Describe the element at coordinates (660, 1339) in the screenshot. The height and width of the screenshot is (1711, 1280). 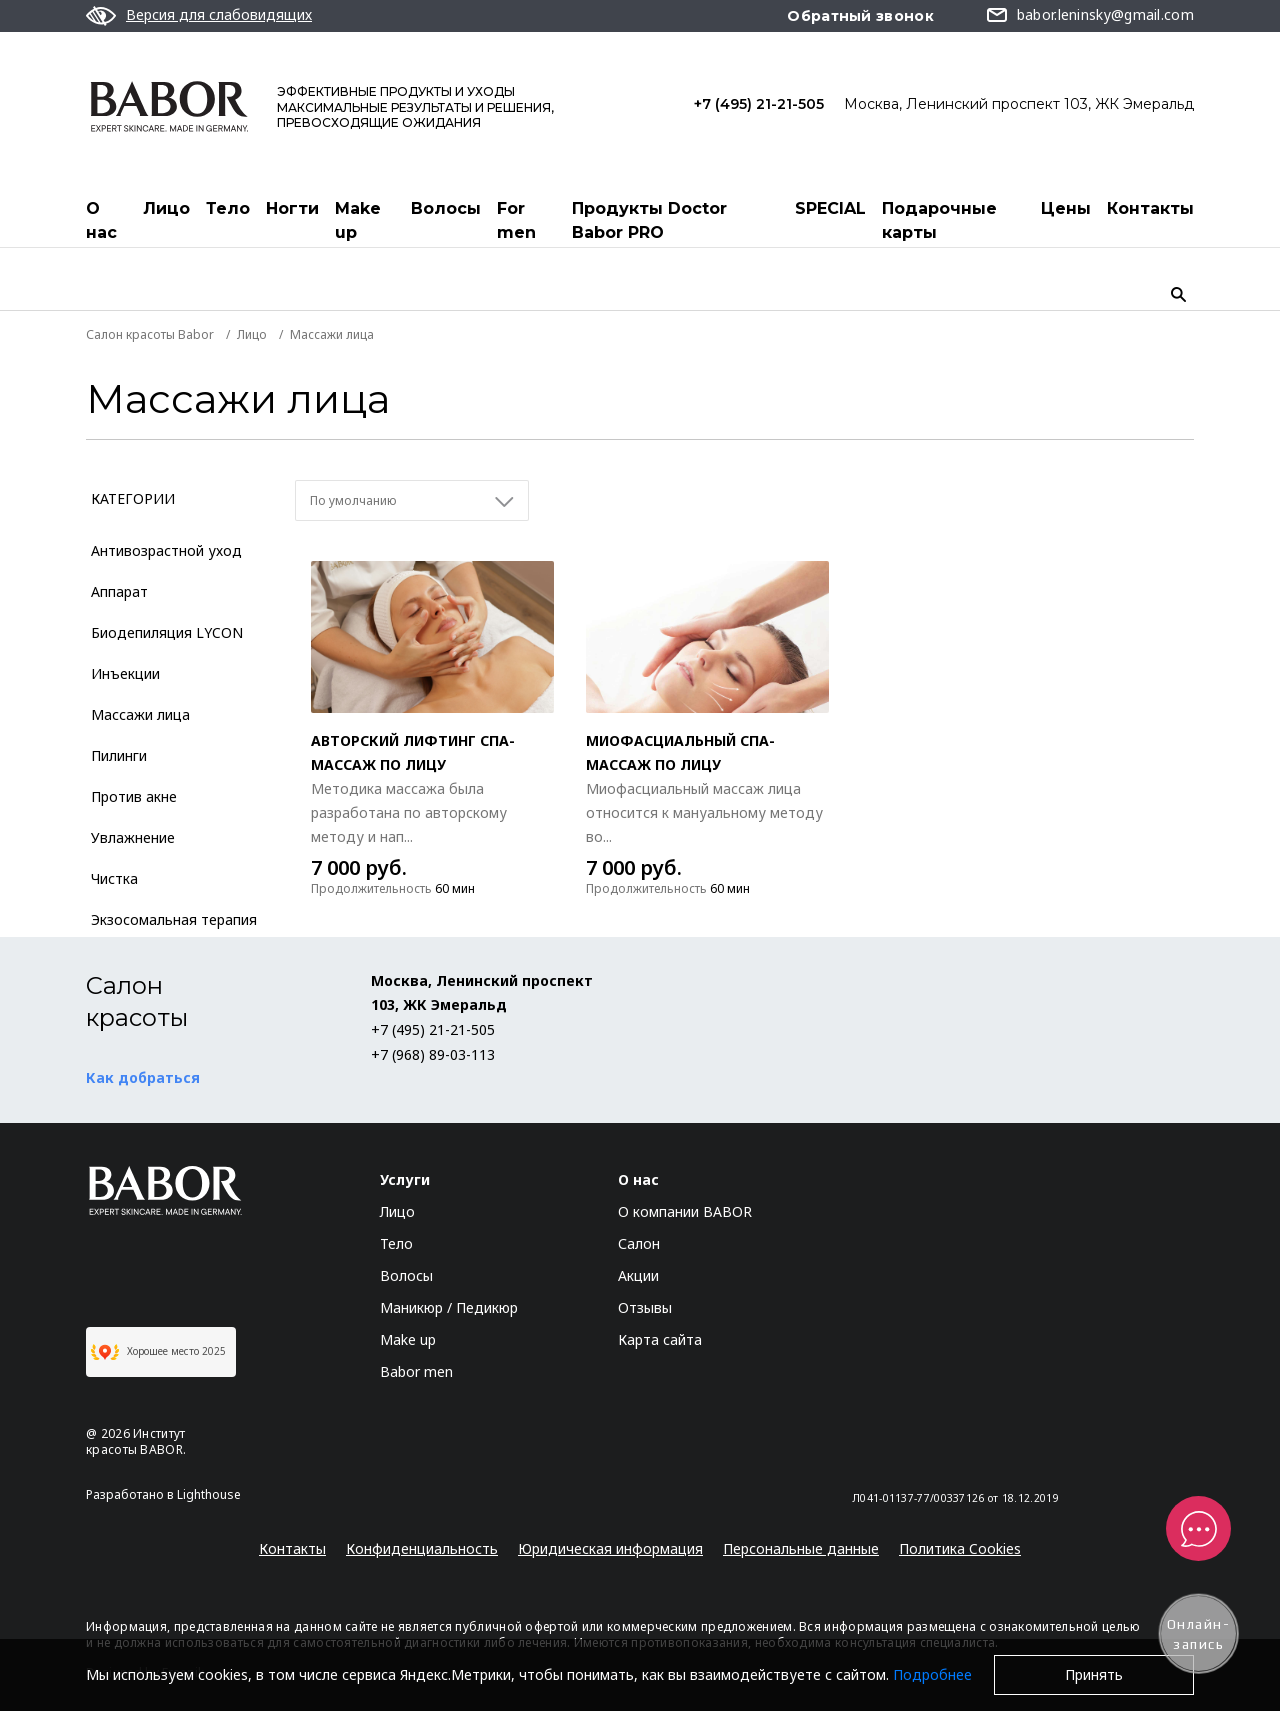
I see `Карта сайта` at that location.